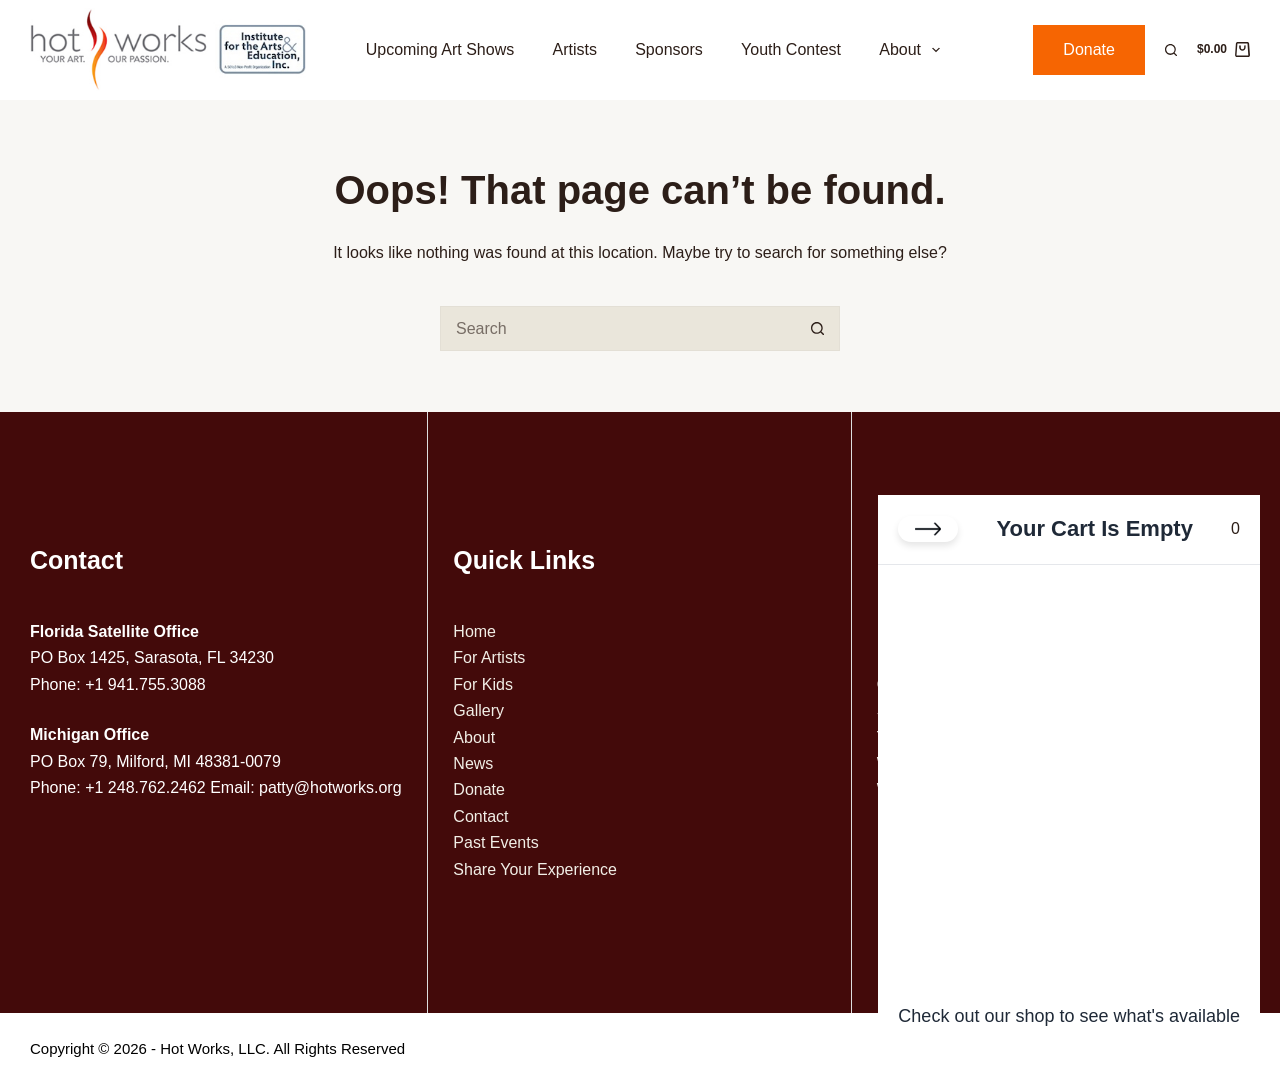 The width and height of the screenshot is (1280, 1089). What do you see at coordinates (1089, 49) in the screenshot?
I see `Donate` at bounding box center [1089, 49].